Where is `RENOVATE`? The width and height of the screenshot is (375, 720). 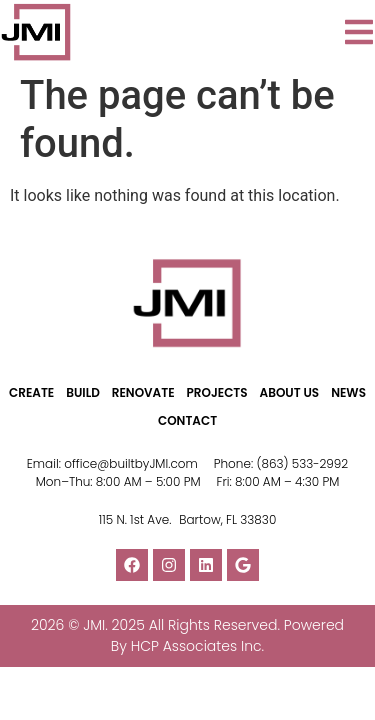 RENOVATE is located at coordinates (143, 392).